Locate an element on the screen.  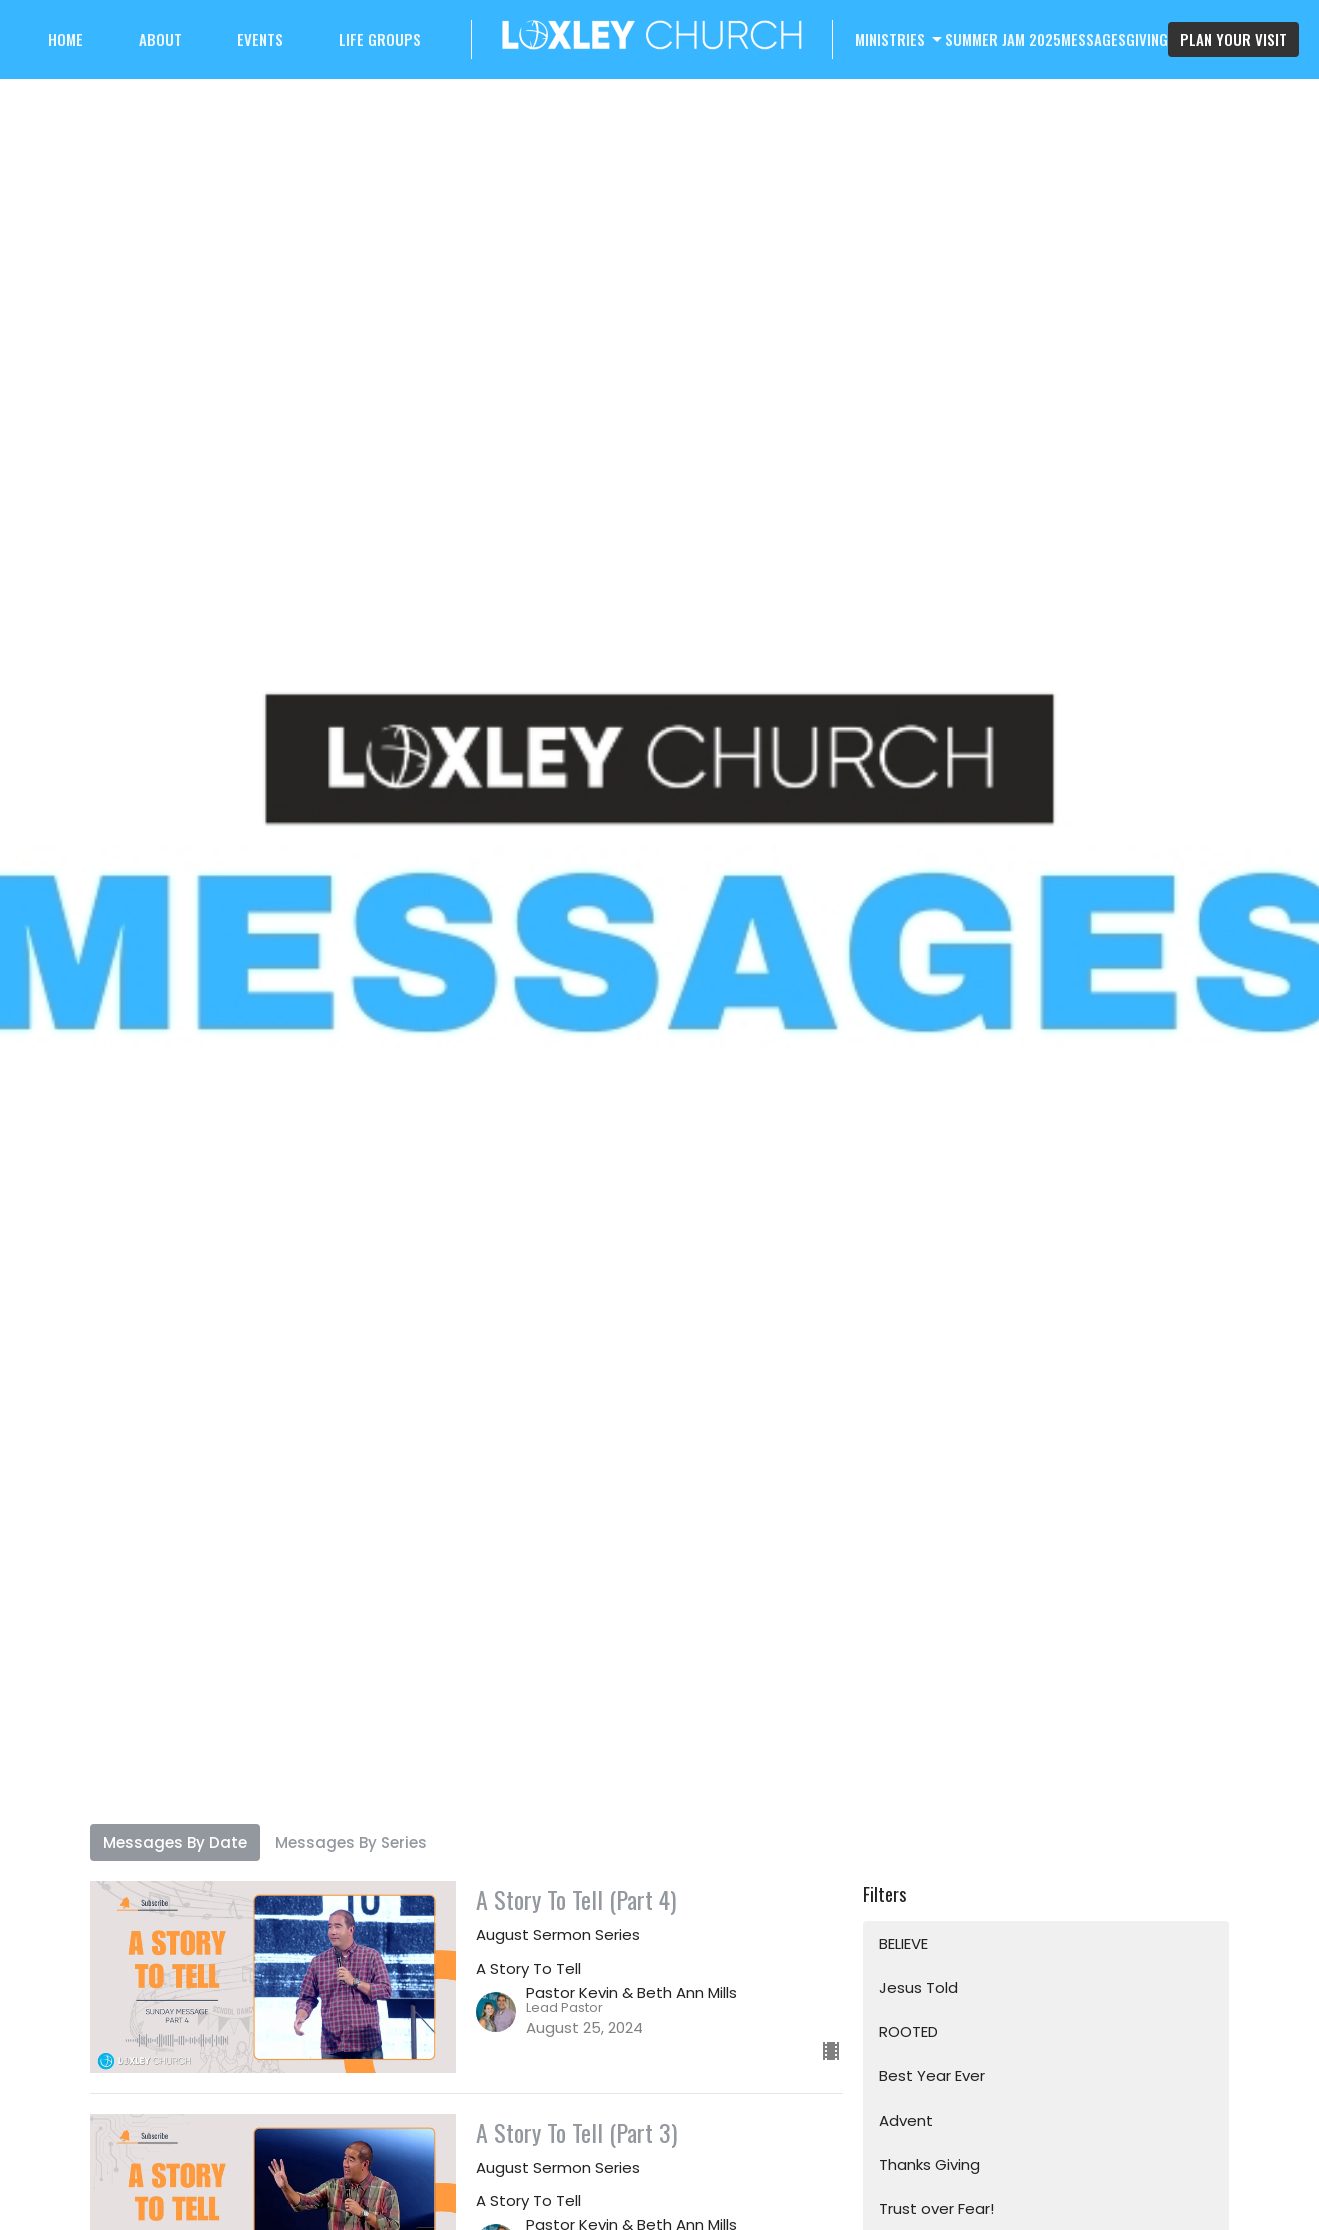
Messages By Date is located at coordinates (175, 1842).